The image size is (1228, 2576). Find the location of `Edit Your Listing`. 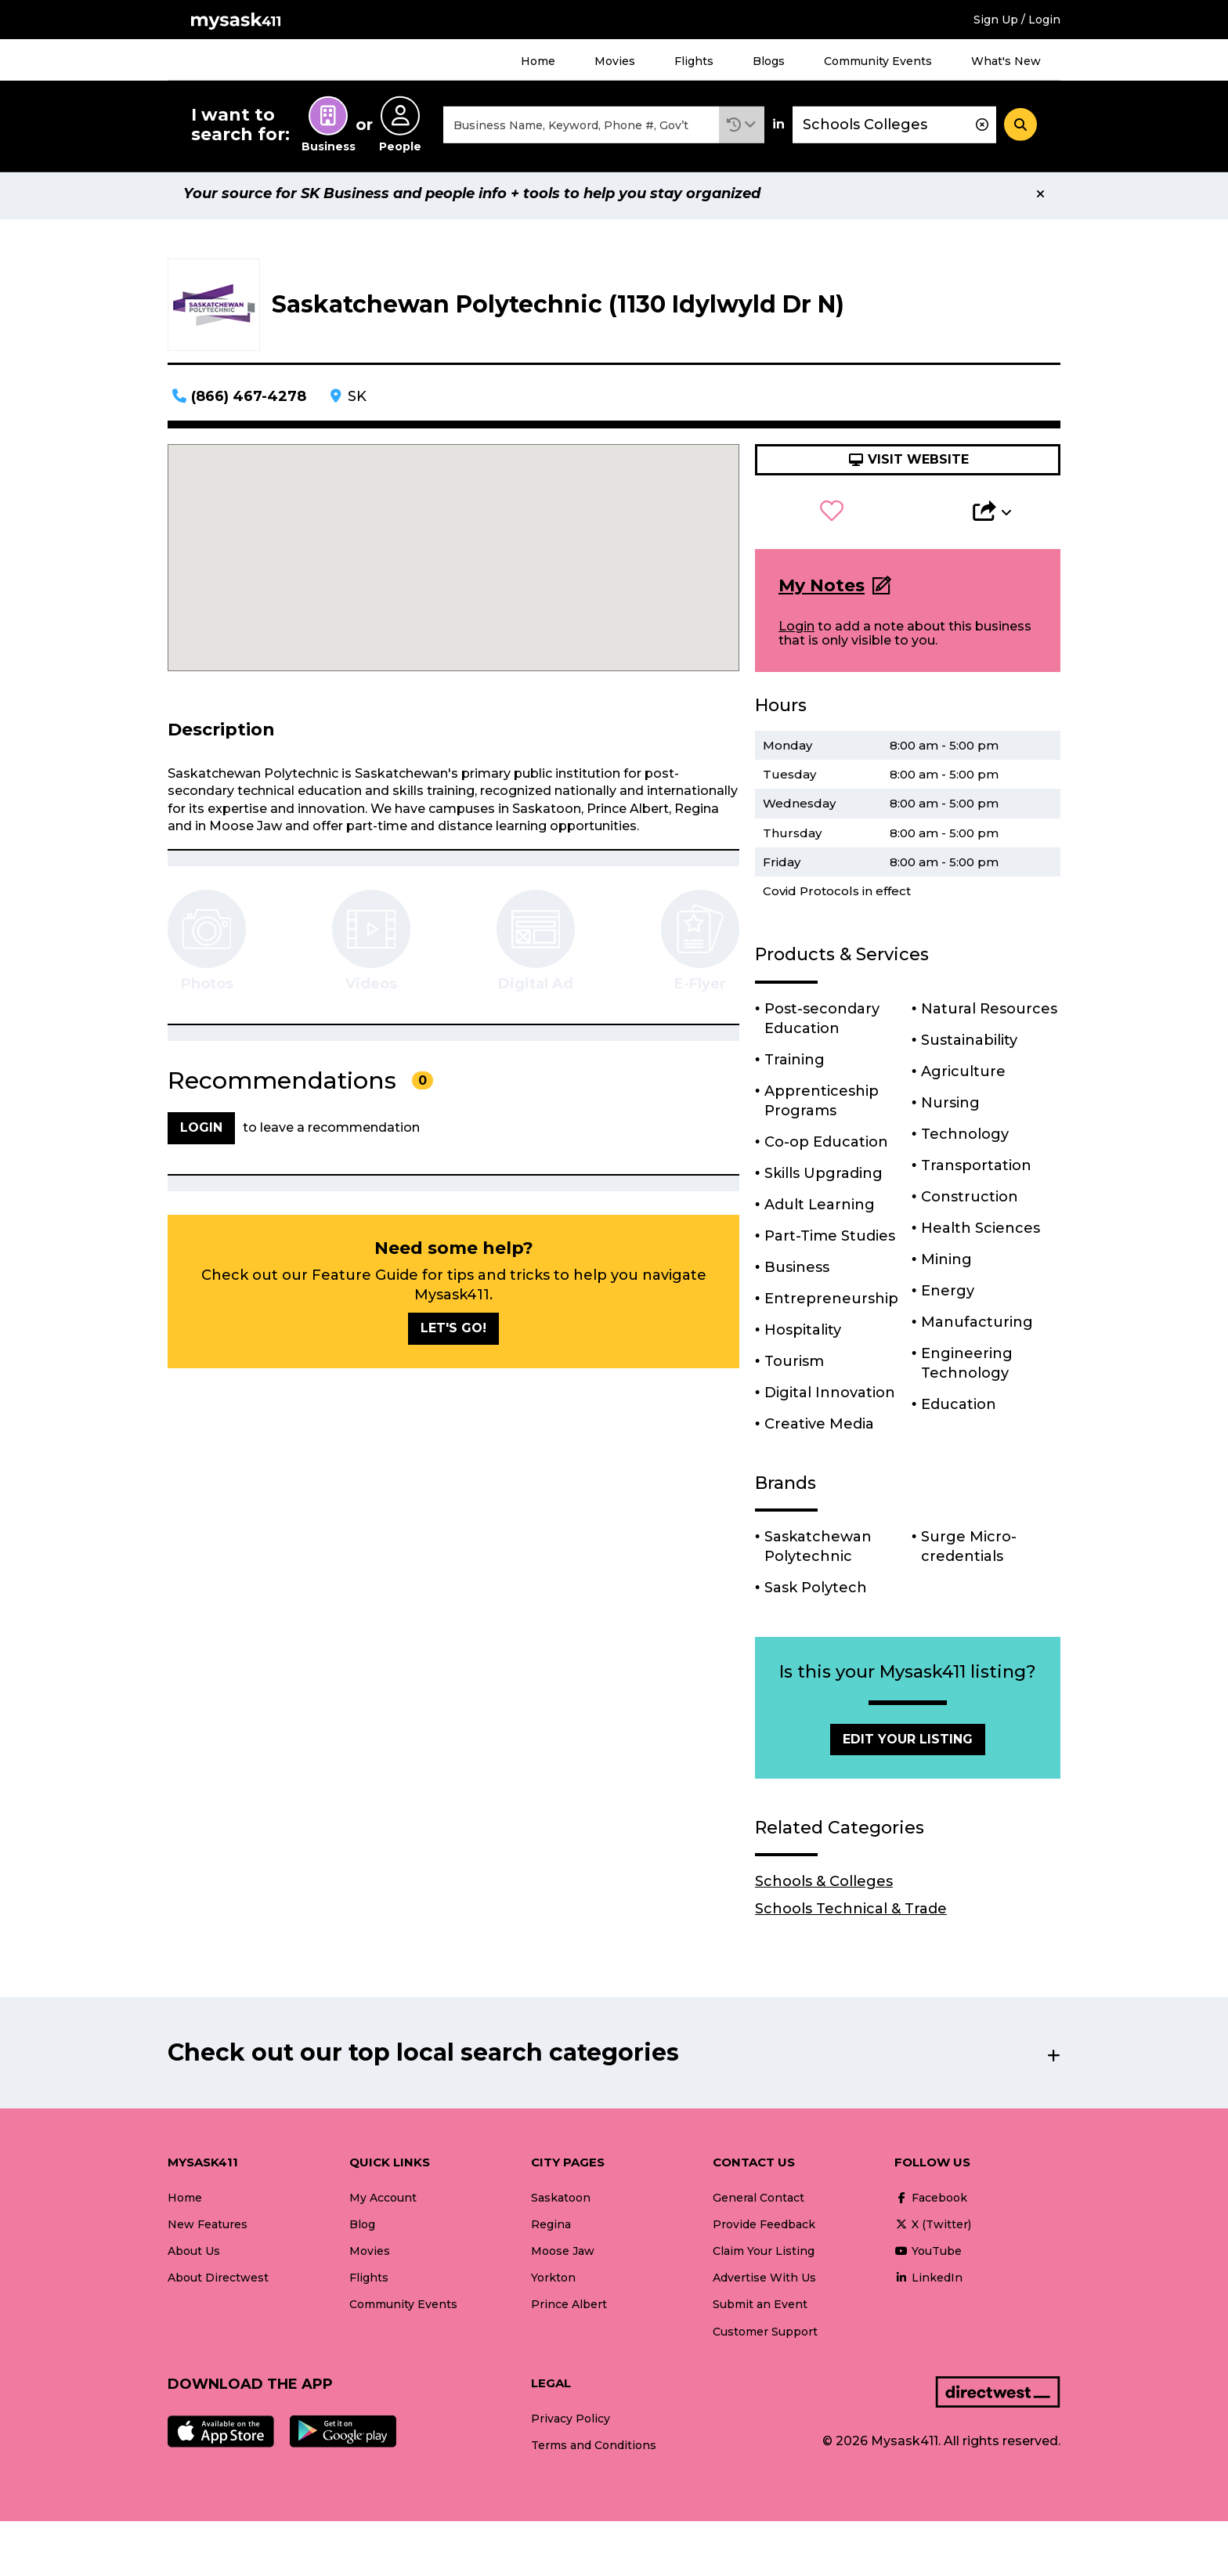

Edit Your Listing is located at coordinates (908, 1745).